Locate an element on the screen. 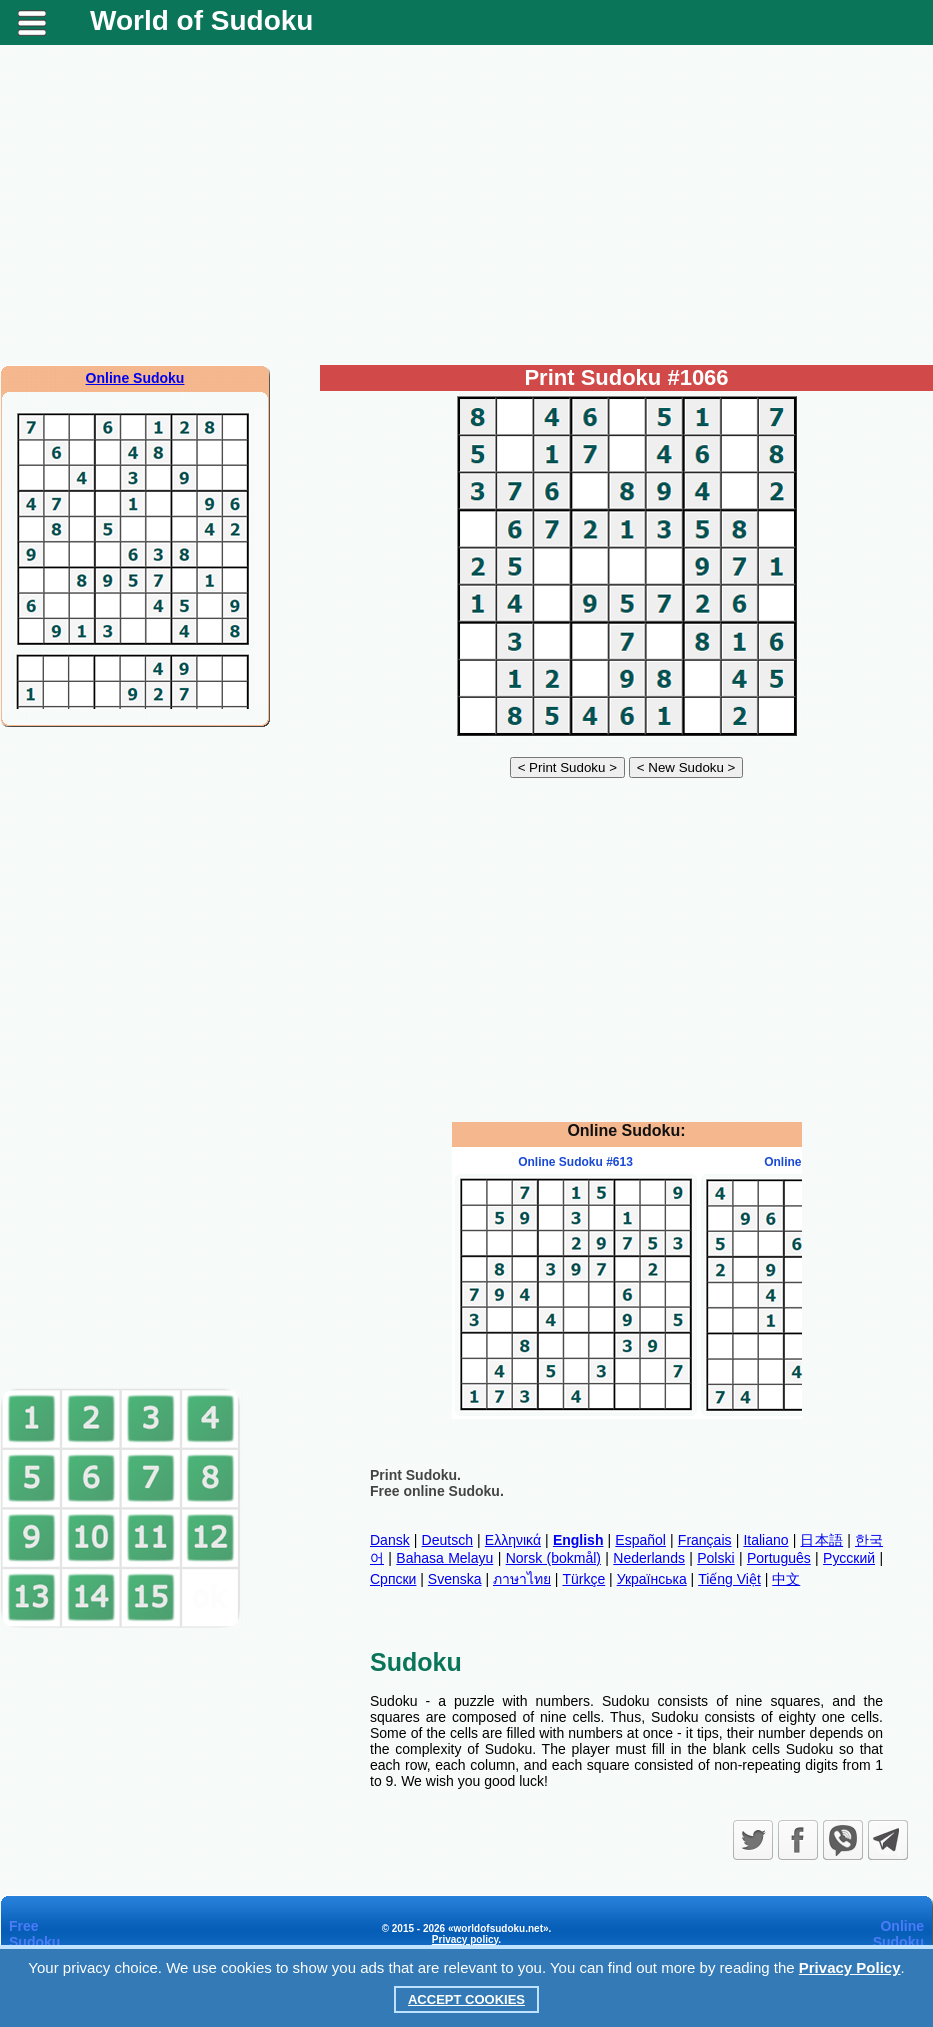  Türkçe is located at coordinates (583, 1579).